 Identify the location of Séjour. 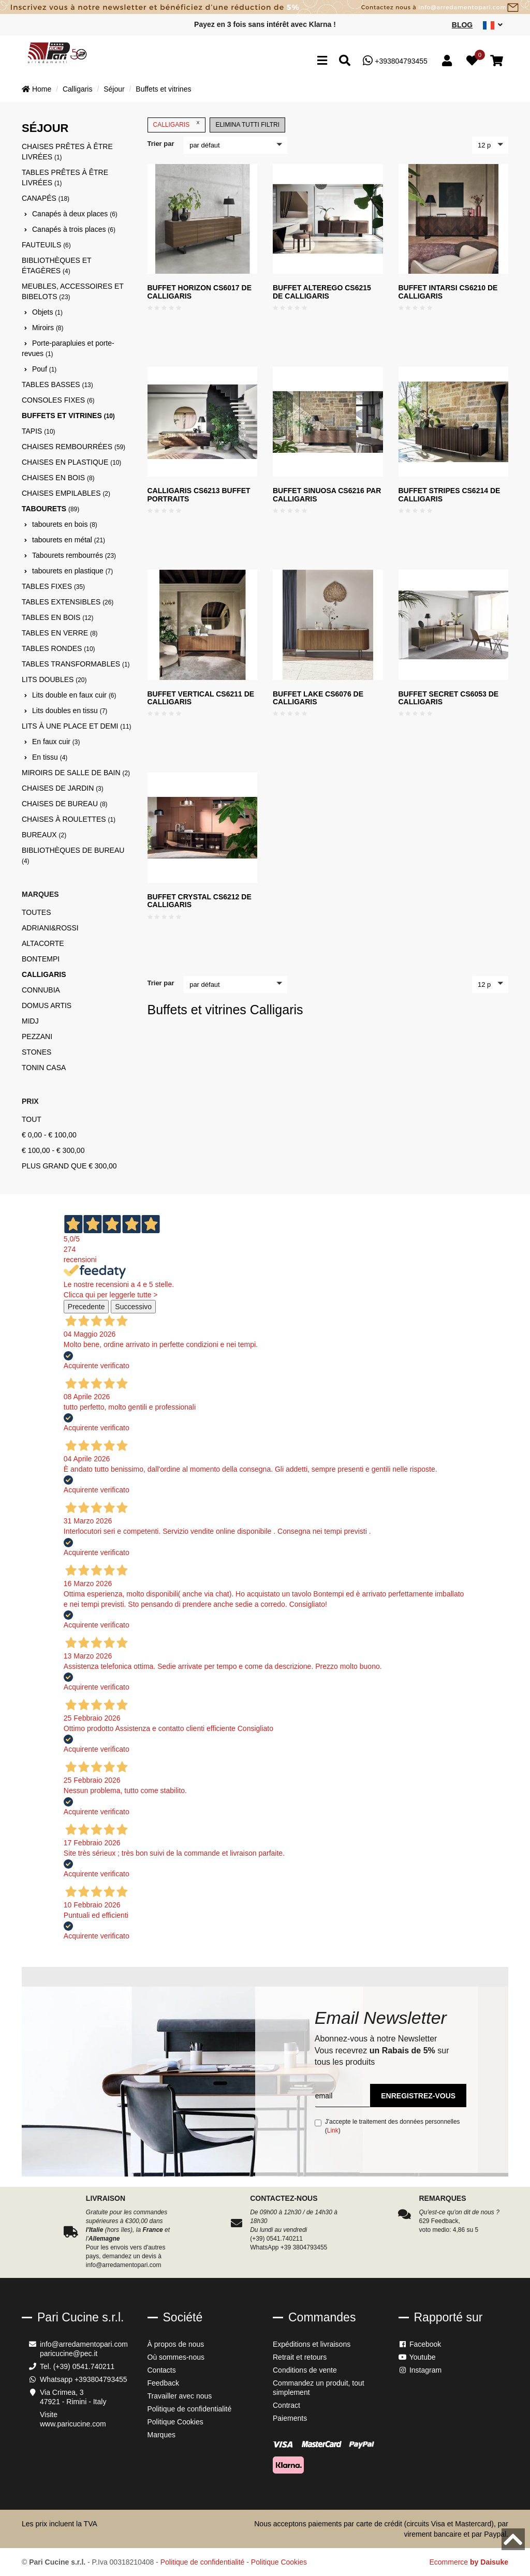
(114, 89).